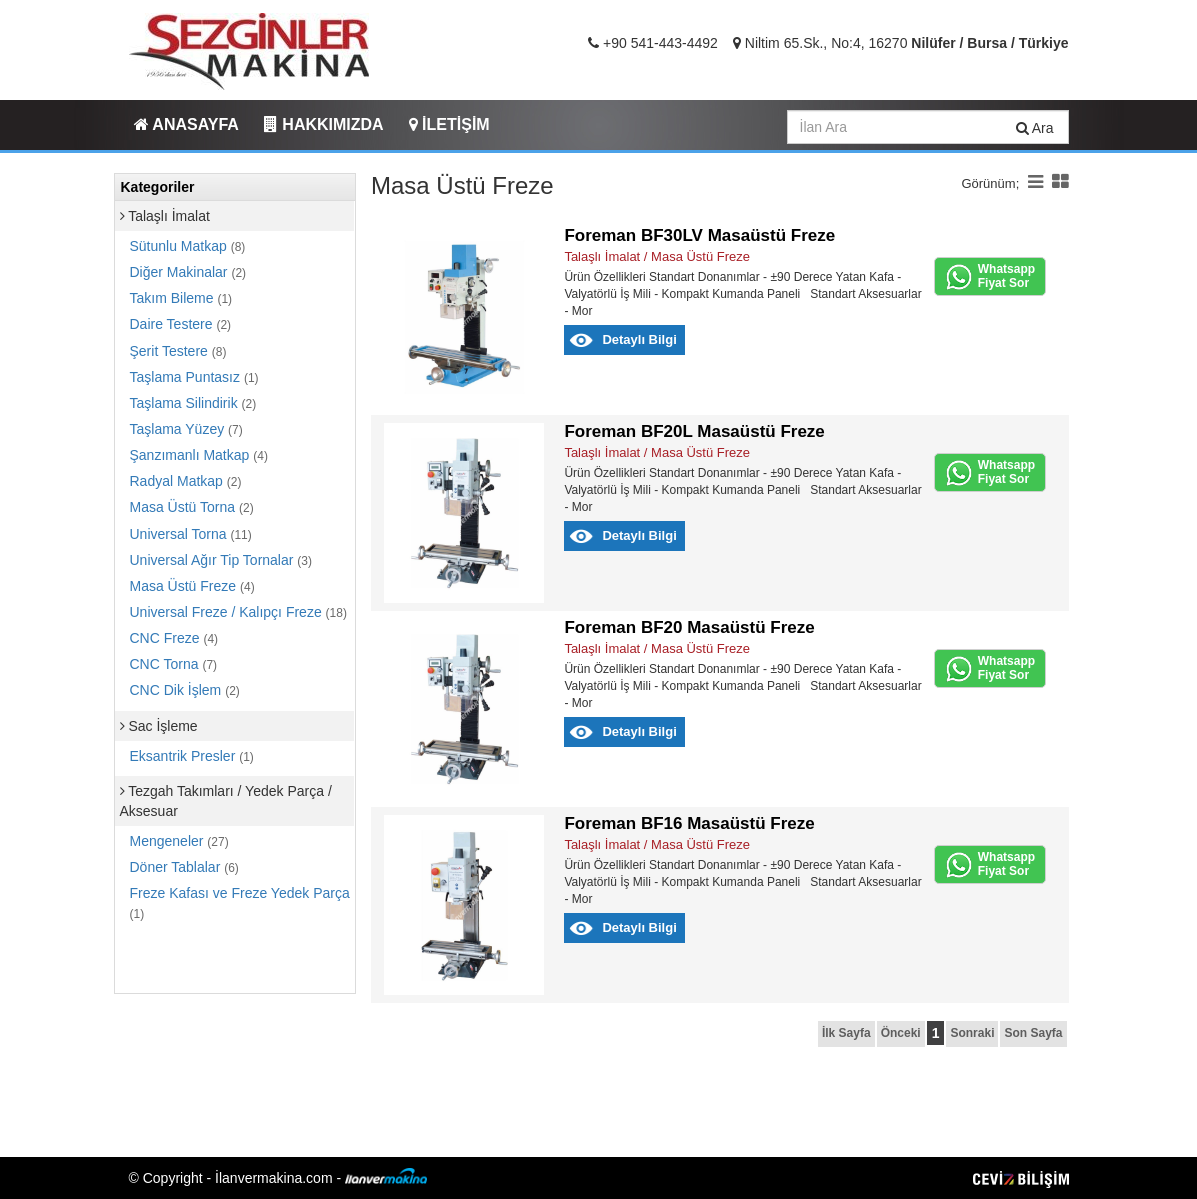  Describe the element at coordinates (199, 455) in the screenshot. I see `Şanzımanlı Matkap` at that location.